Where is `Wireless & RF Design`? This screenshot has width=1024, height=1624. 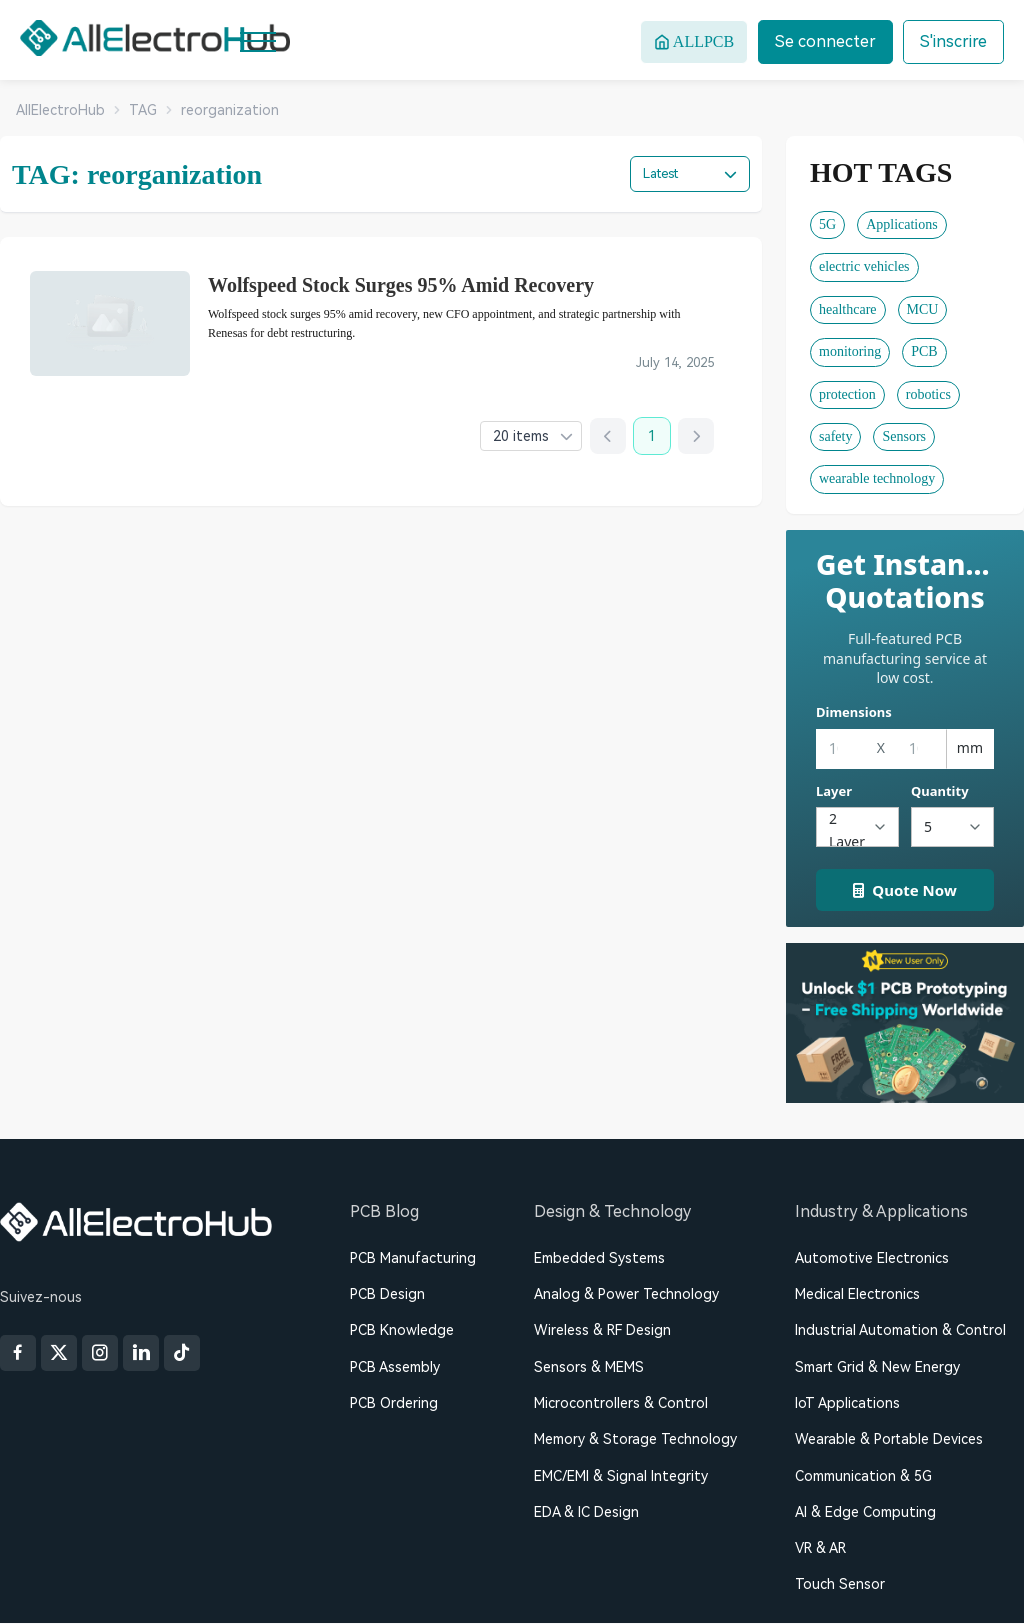
Wireless & RF Design is located at coordinates (602, 1331).